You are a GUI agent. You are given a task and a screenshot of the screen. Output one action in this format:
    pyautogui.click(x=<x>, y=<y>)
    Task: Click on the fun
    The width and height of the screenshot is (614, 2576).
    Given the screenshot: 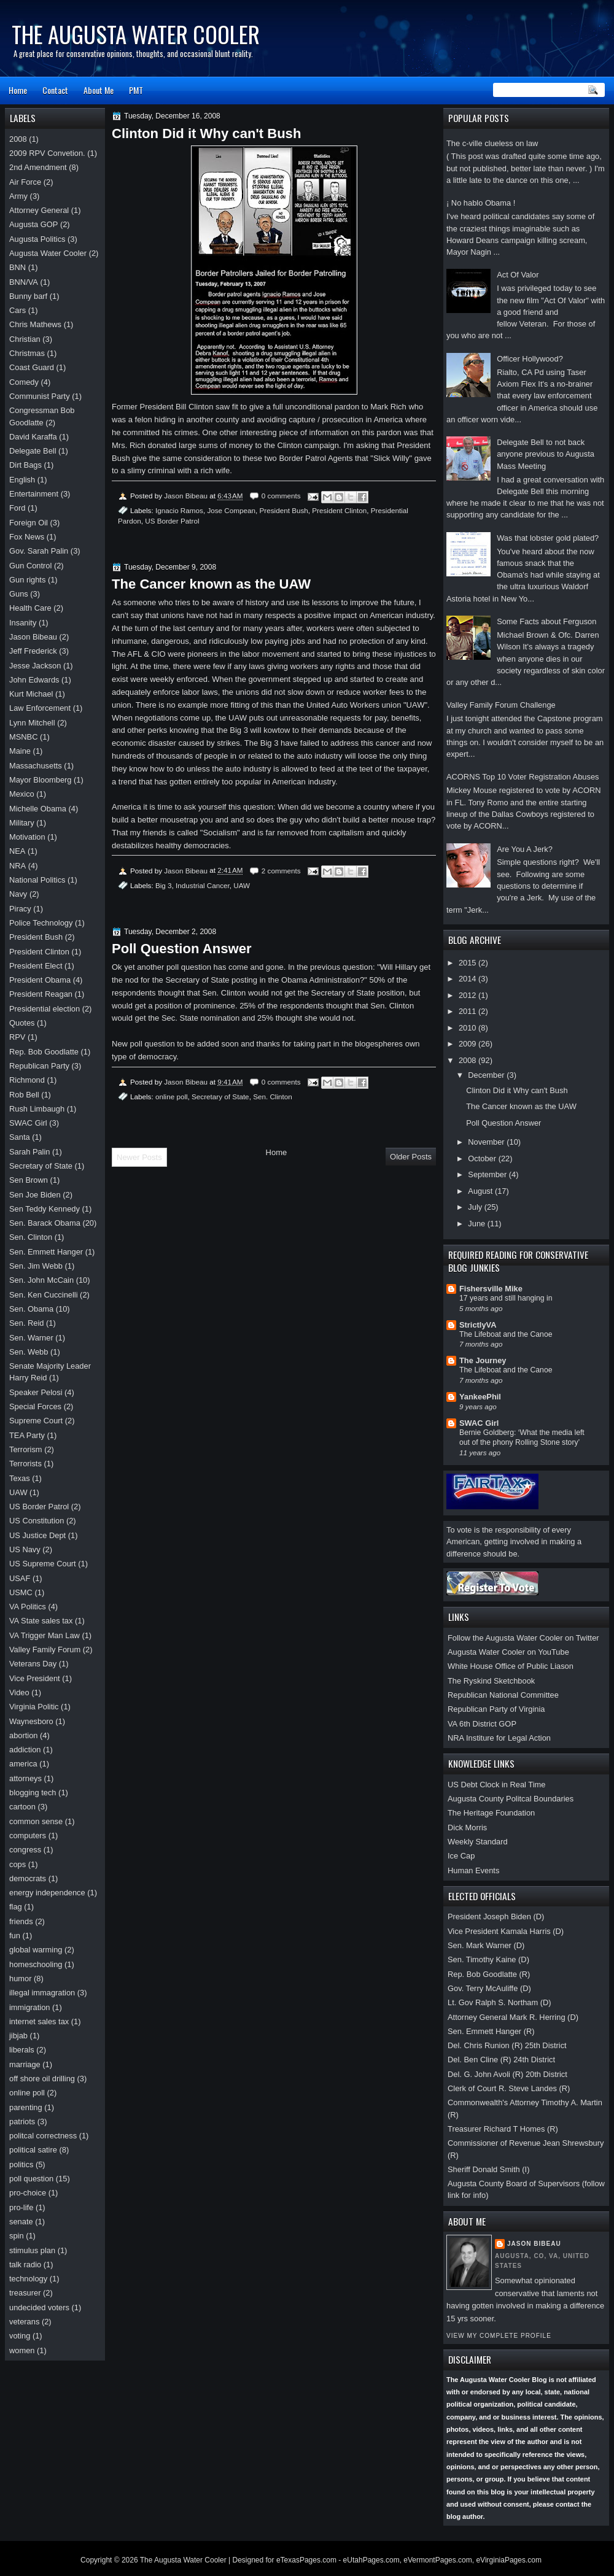 What is the action you would take?
    pyautogui.click(x=14, y=1935)
    